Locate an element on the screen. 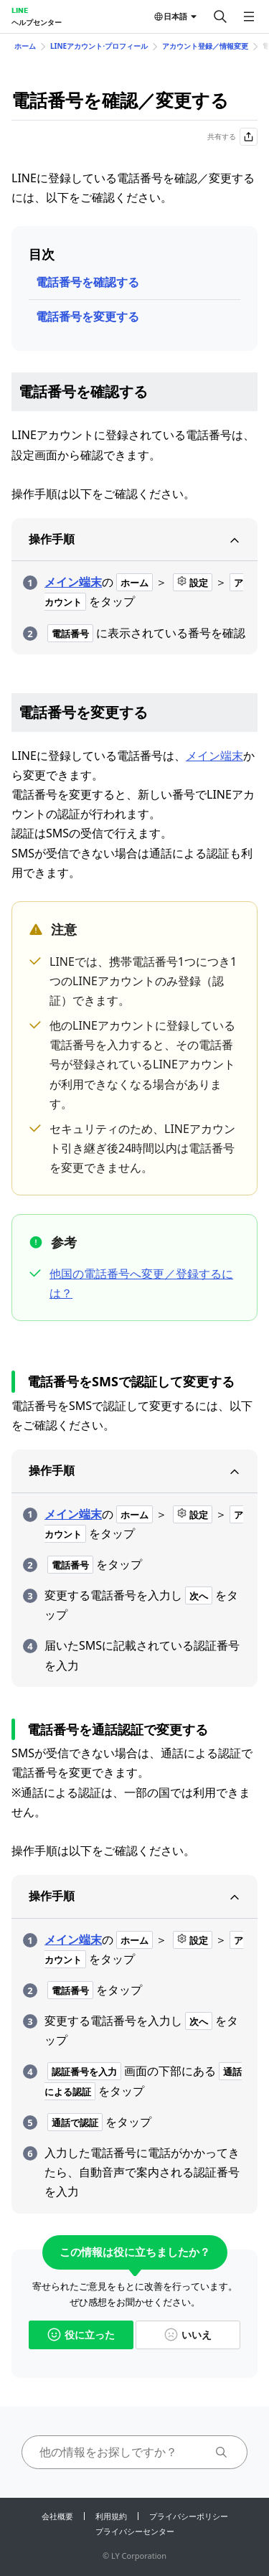 This screenshot has height=2576, width=269. LINEアカウント⋅プロフィール is located at coordinates (99, 46).